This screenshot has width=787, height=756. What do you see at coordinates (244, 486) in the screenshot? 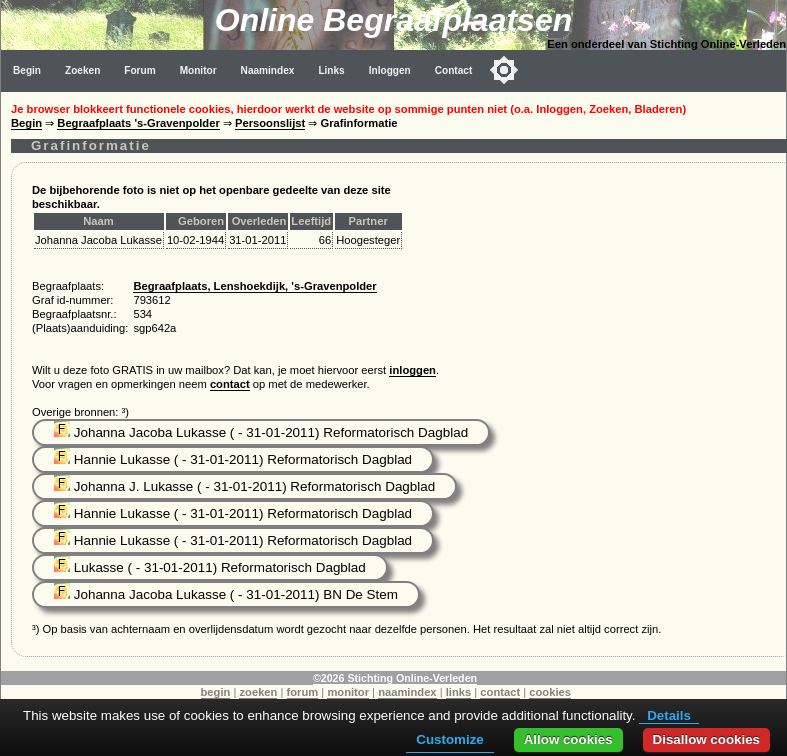
I see `Johanna J. Lukasse ( - 31-01-2011) Reformatorisch Dagblad` at bounding box center [244, 486].